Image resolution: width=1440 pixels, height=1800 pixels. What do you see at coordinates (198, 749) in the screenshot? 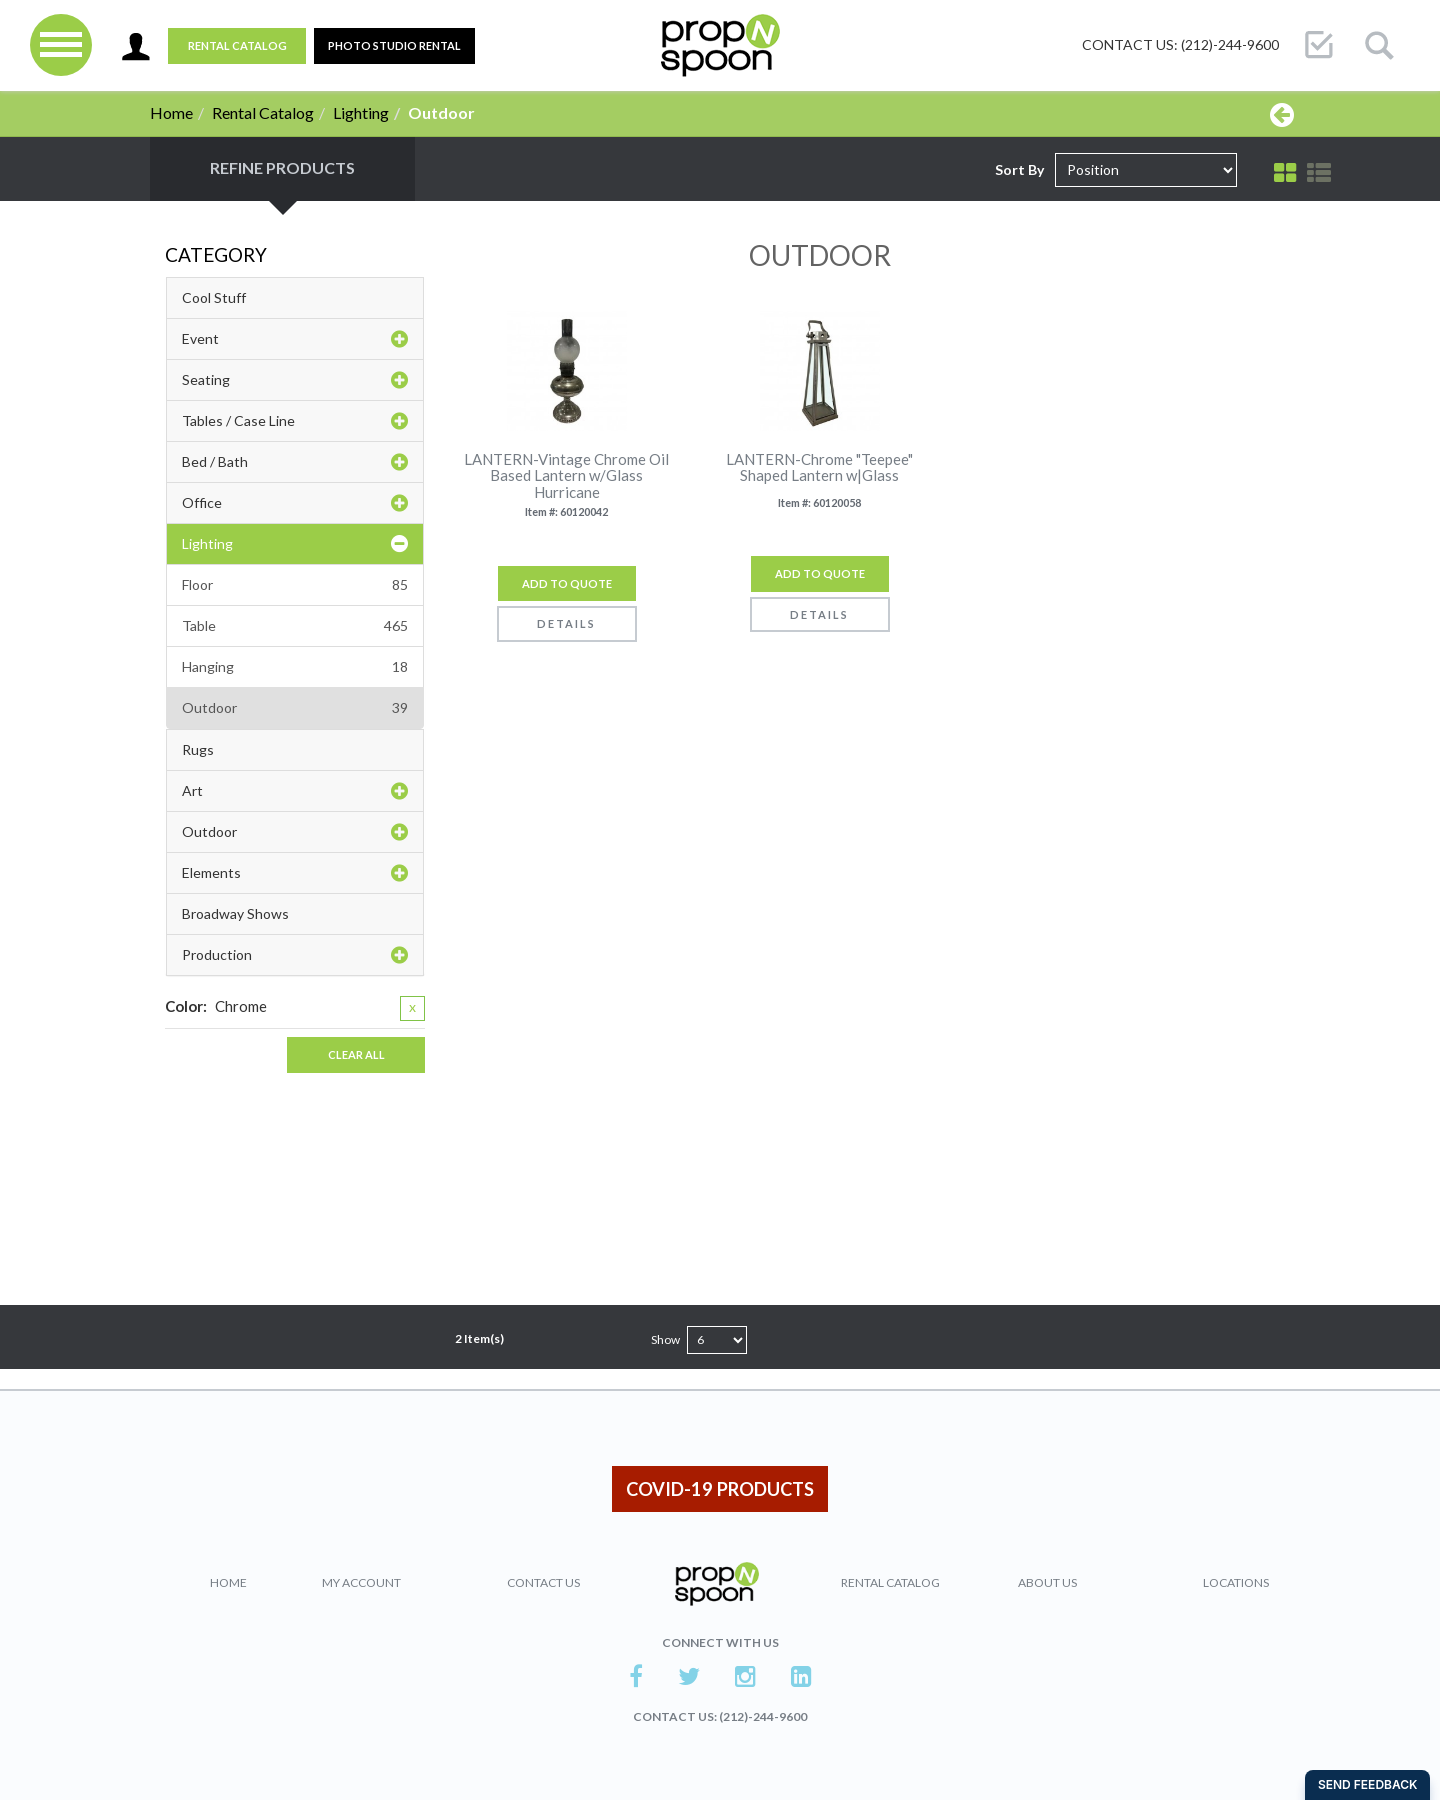
I see `Rugs` at bounding box center [198, 749].